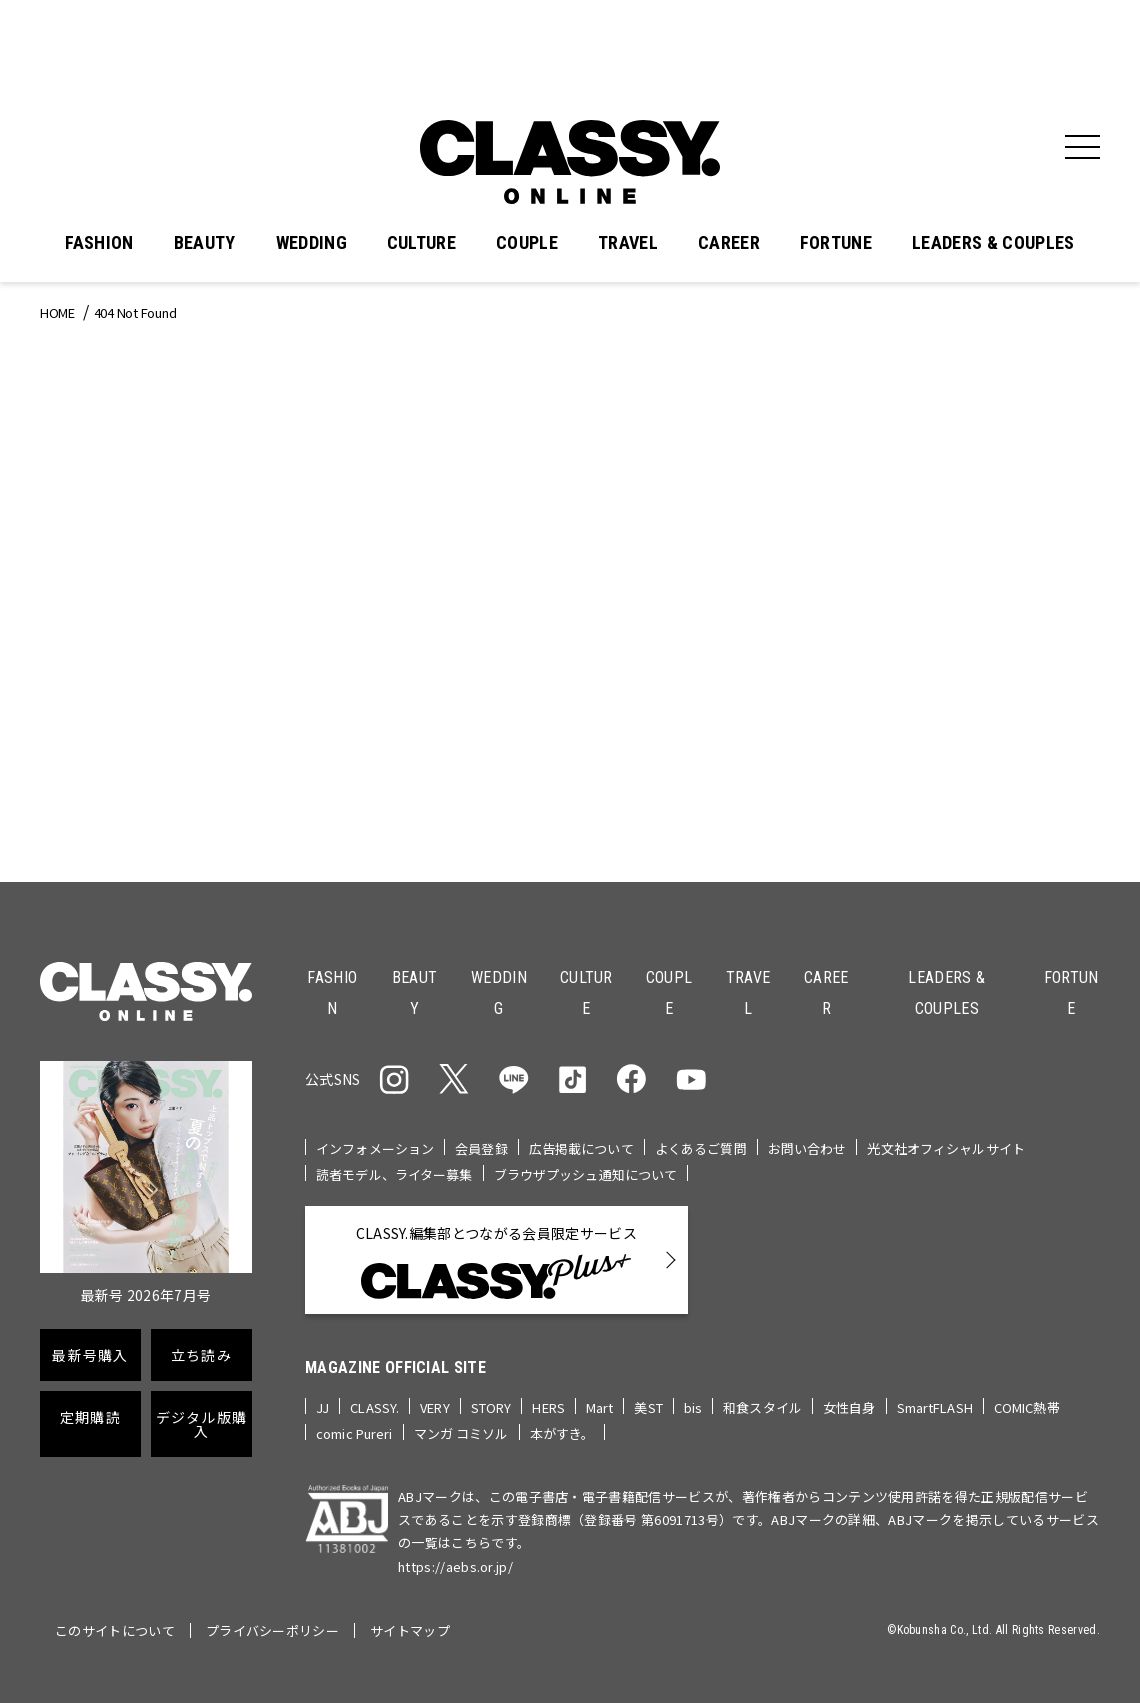 The width and height of the screenshot is (1140, 1703). Describe the element at coordinates (762, 1407) in the screenshot. I see `和食スタイル` at that location.